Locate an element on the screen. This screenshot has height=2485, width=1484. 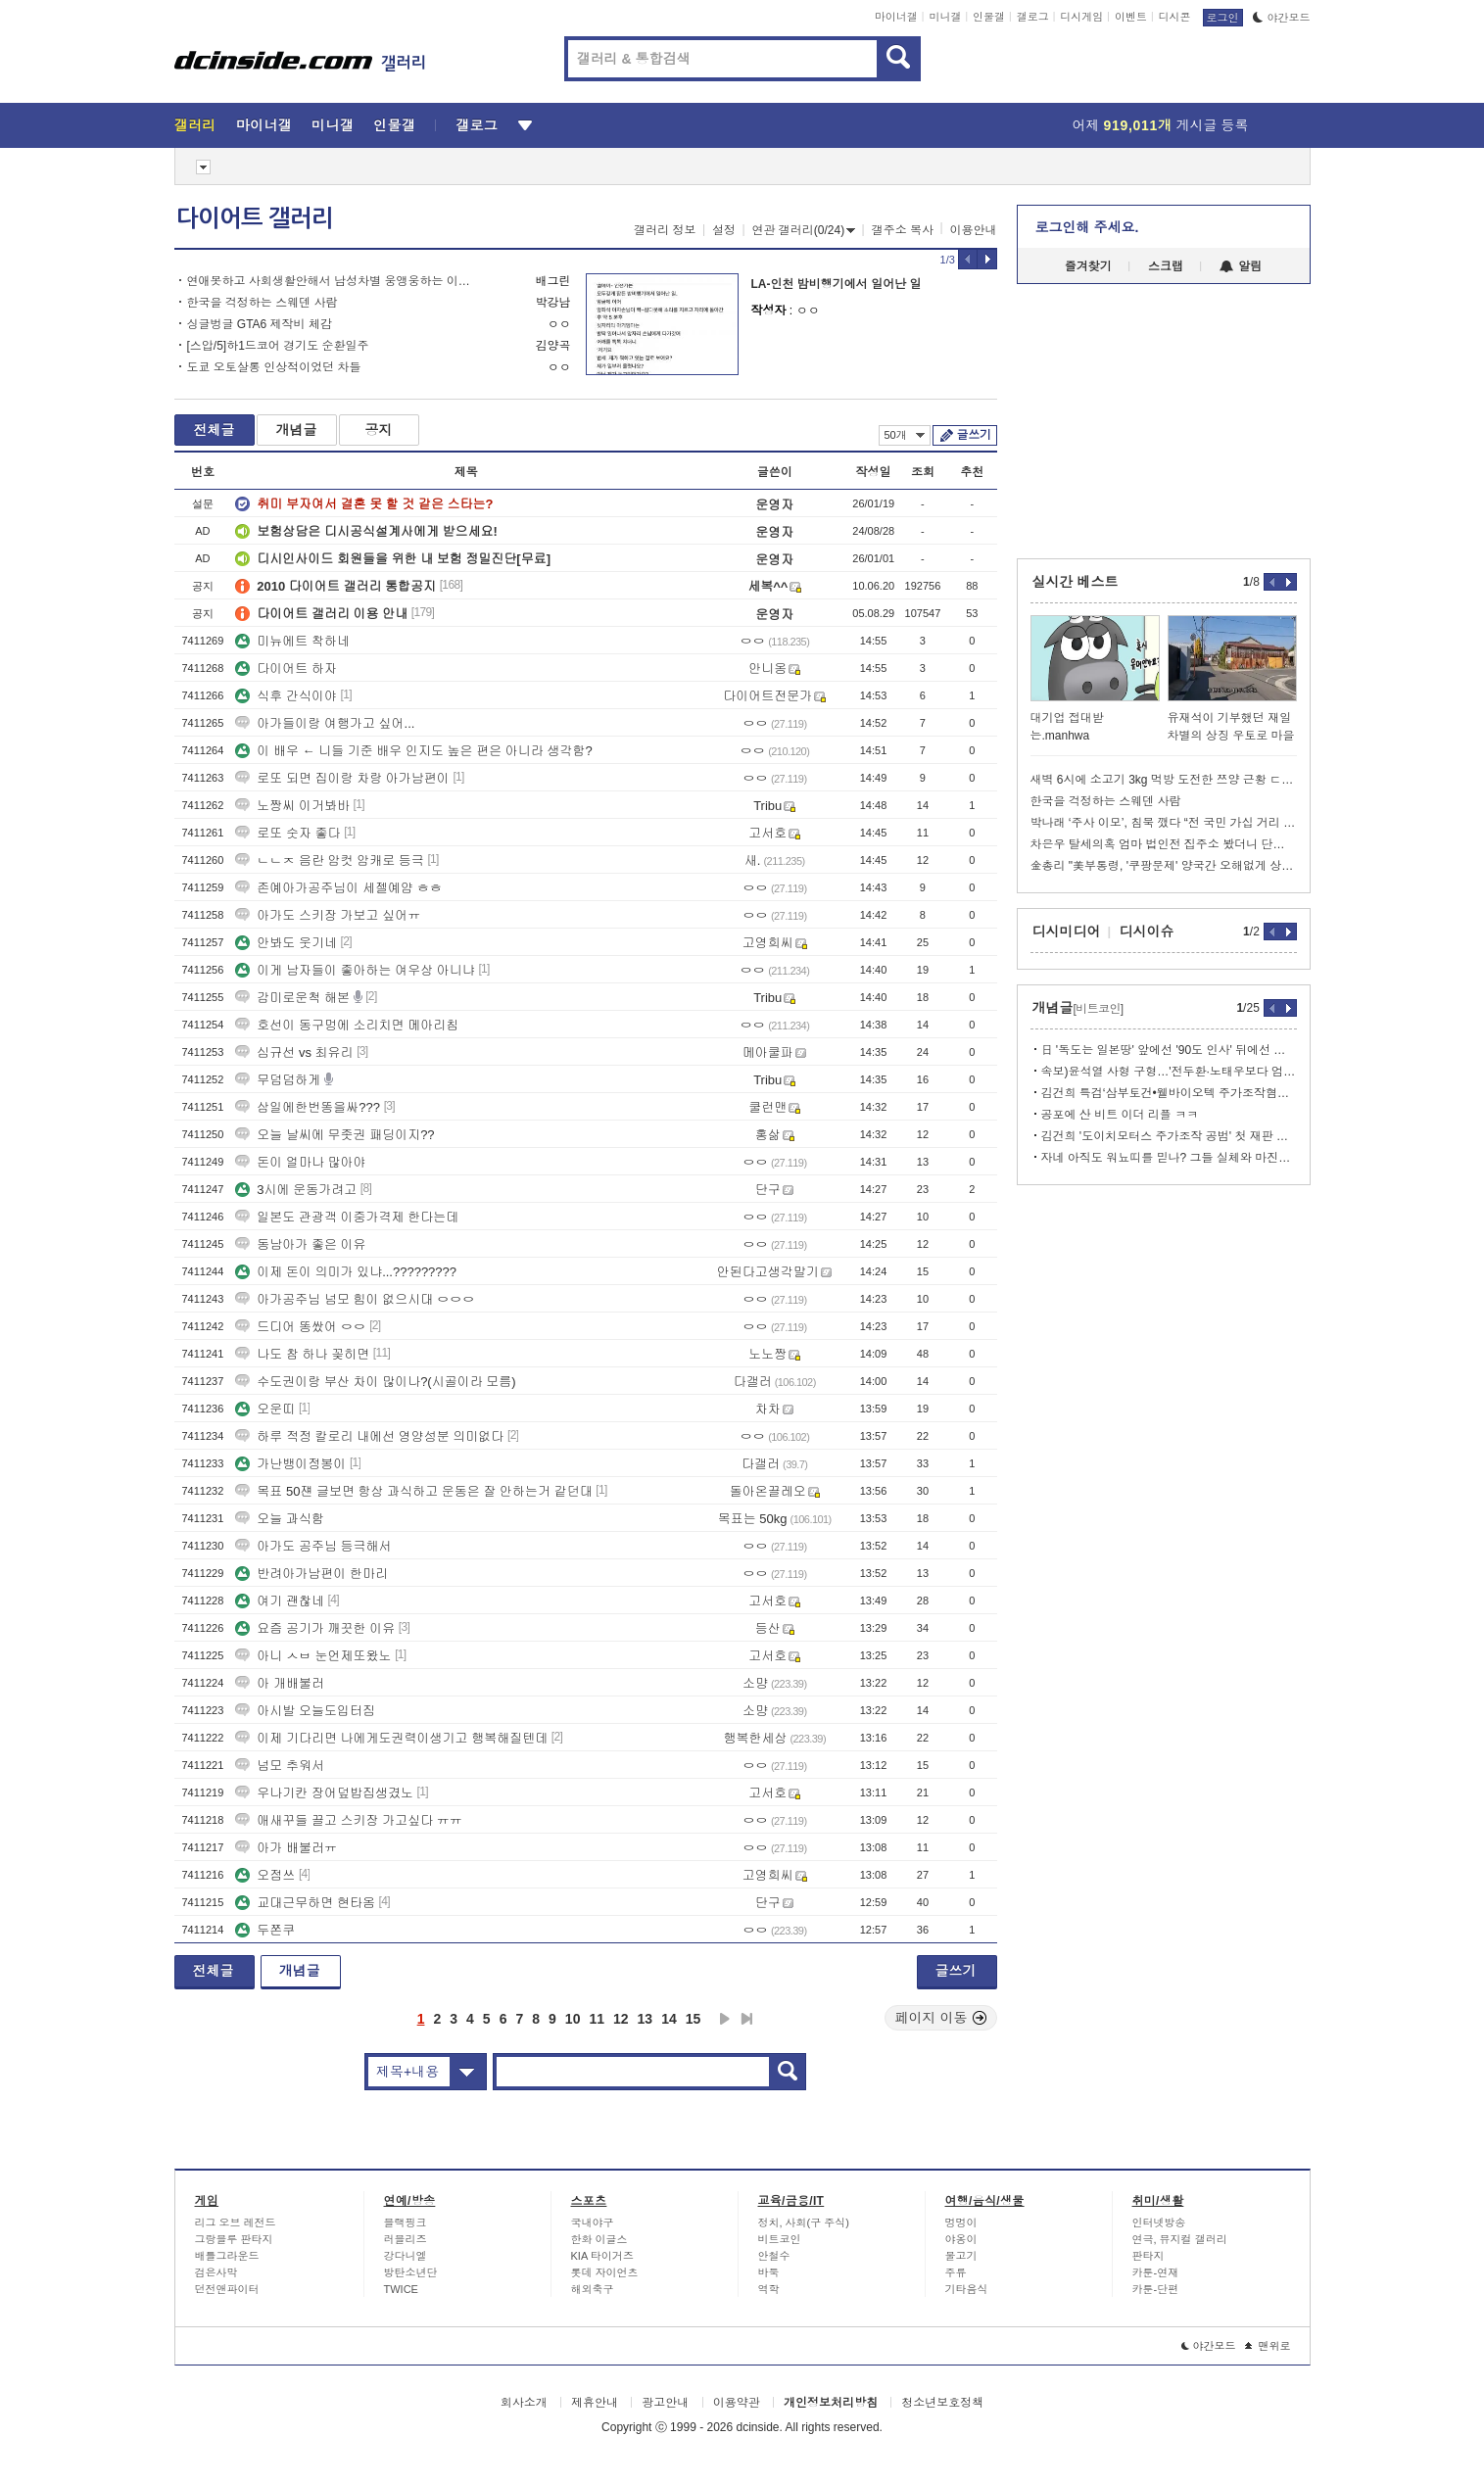
다이어트 하자 is located at coordinates (286, 668).